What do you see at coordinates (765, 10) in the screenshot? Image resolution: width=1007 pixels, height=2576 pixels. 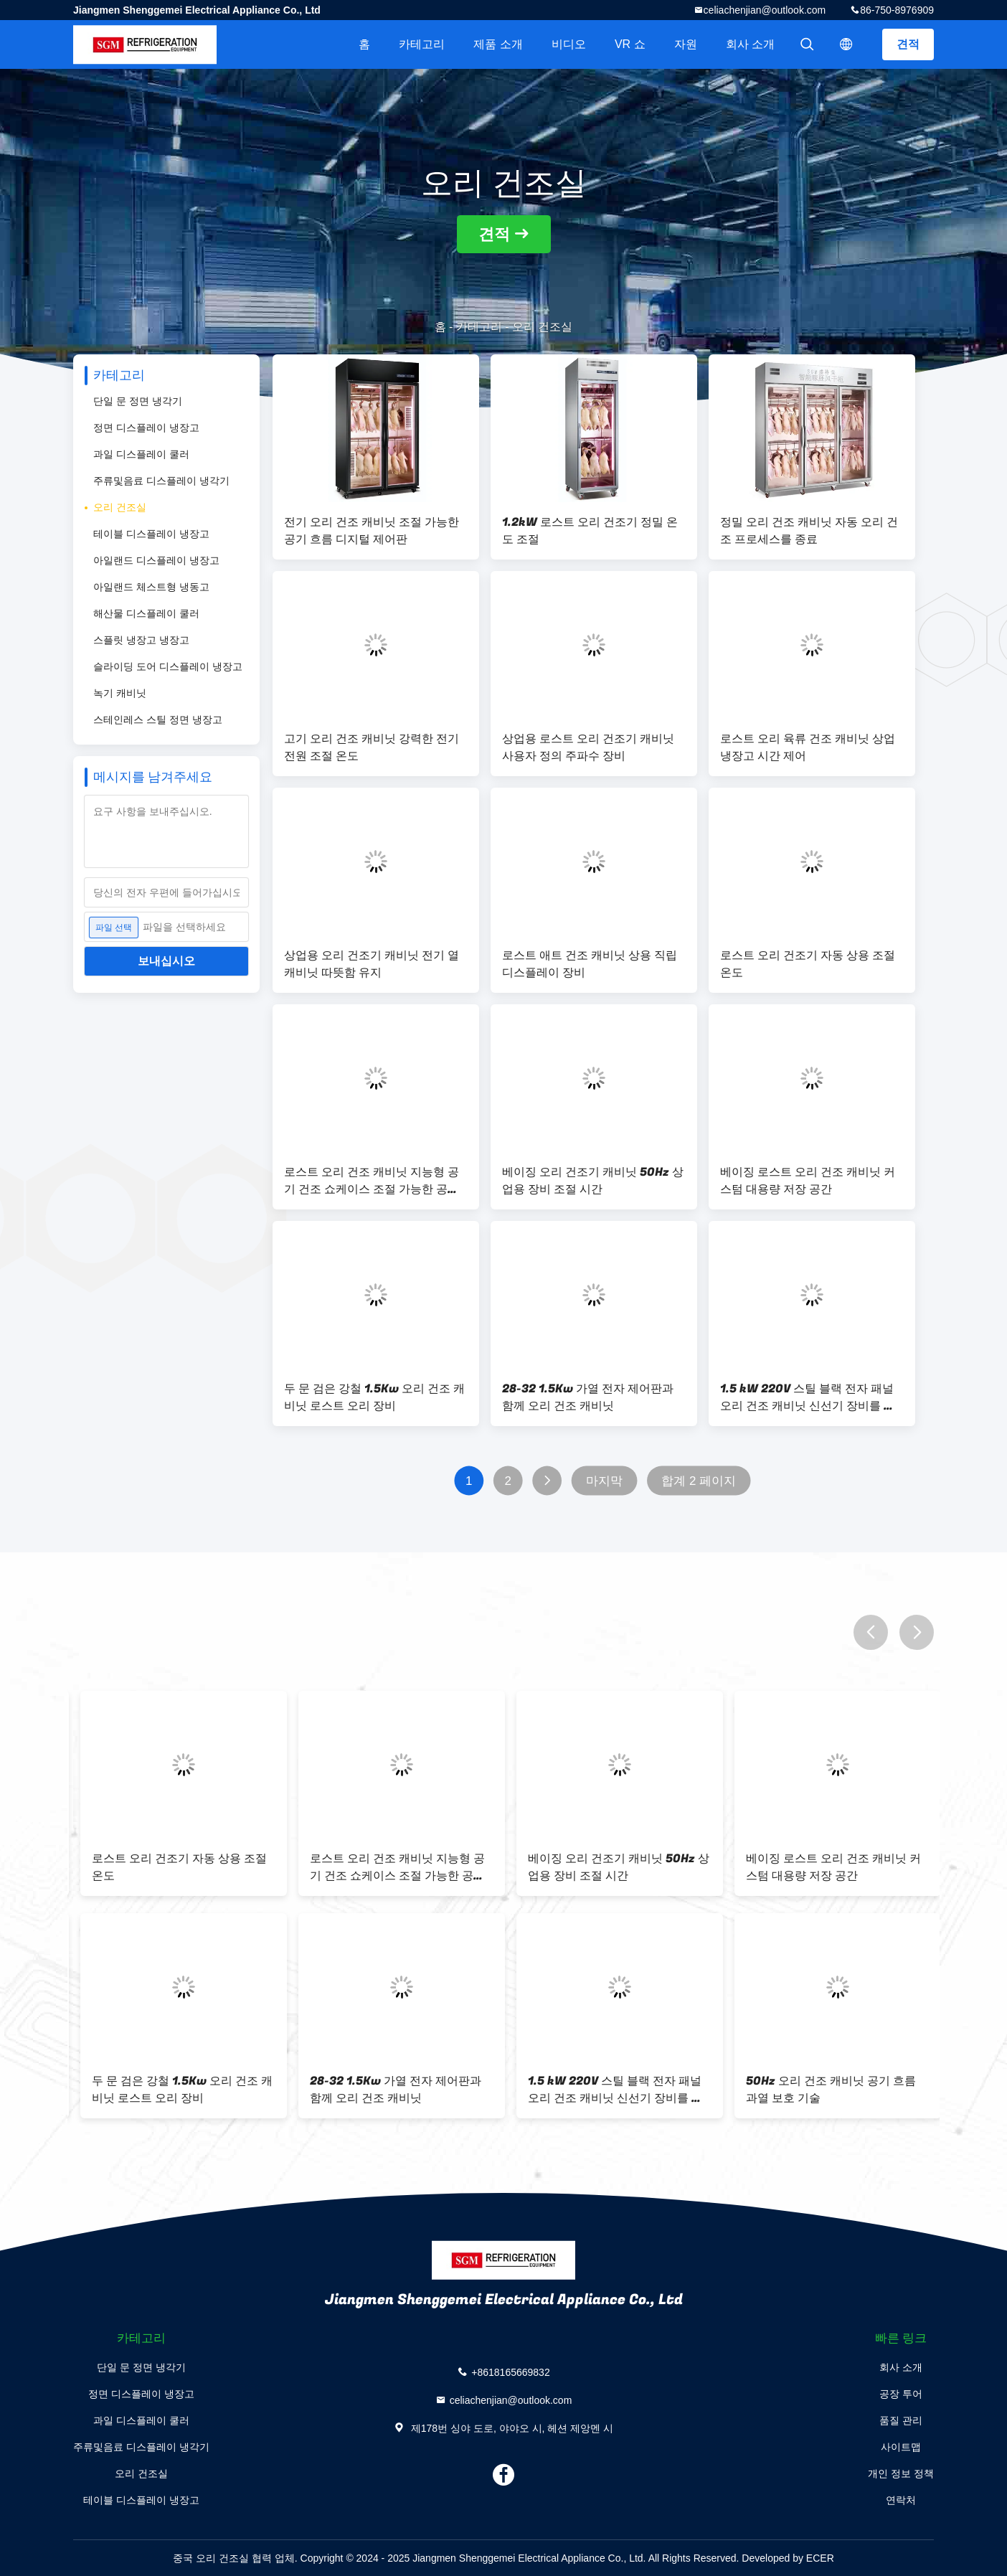 I see `celiachenjian@outlook.com` at bounding box center [765, 10].